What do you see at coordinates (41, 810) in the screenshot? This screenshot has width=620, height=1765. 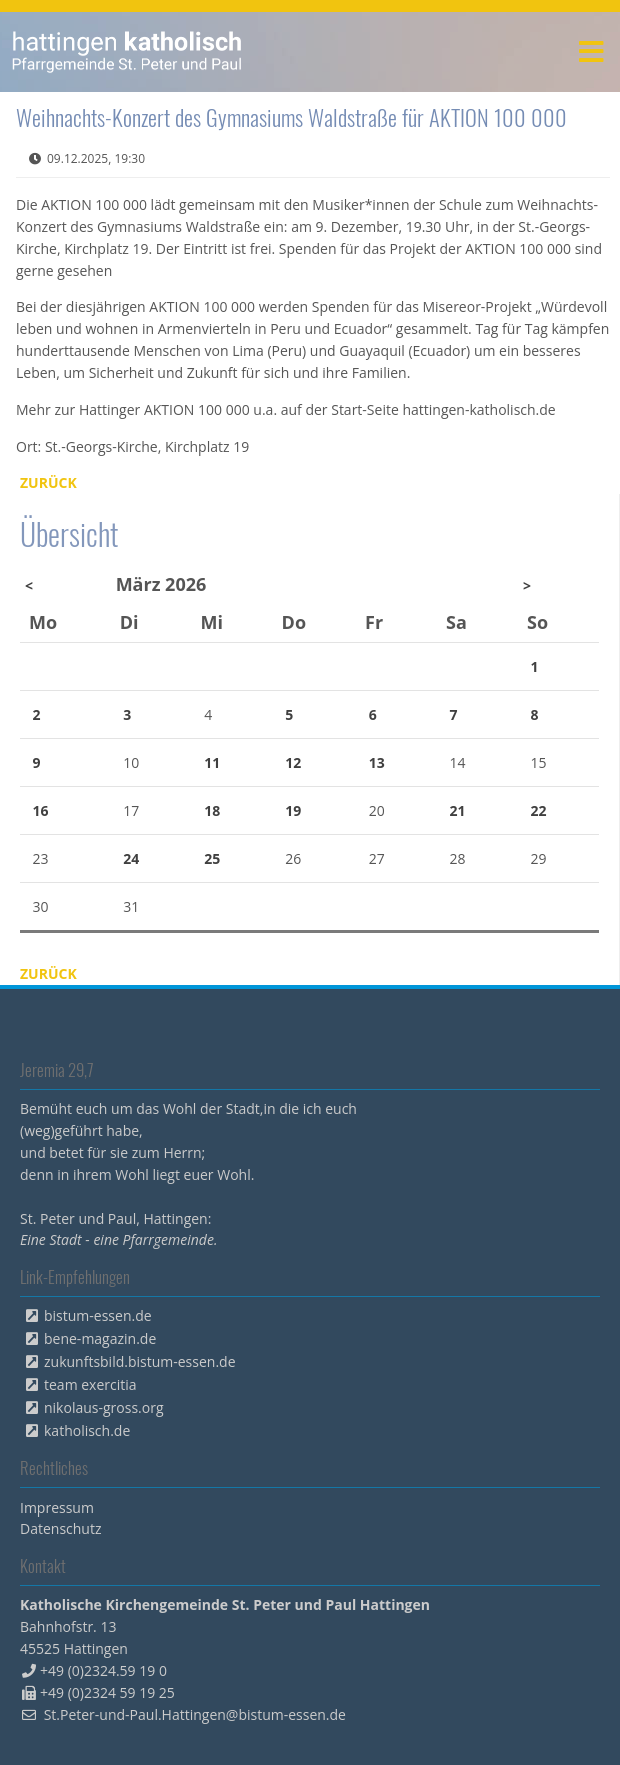 I see `16` at bounding box center [41, 810].